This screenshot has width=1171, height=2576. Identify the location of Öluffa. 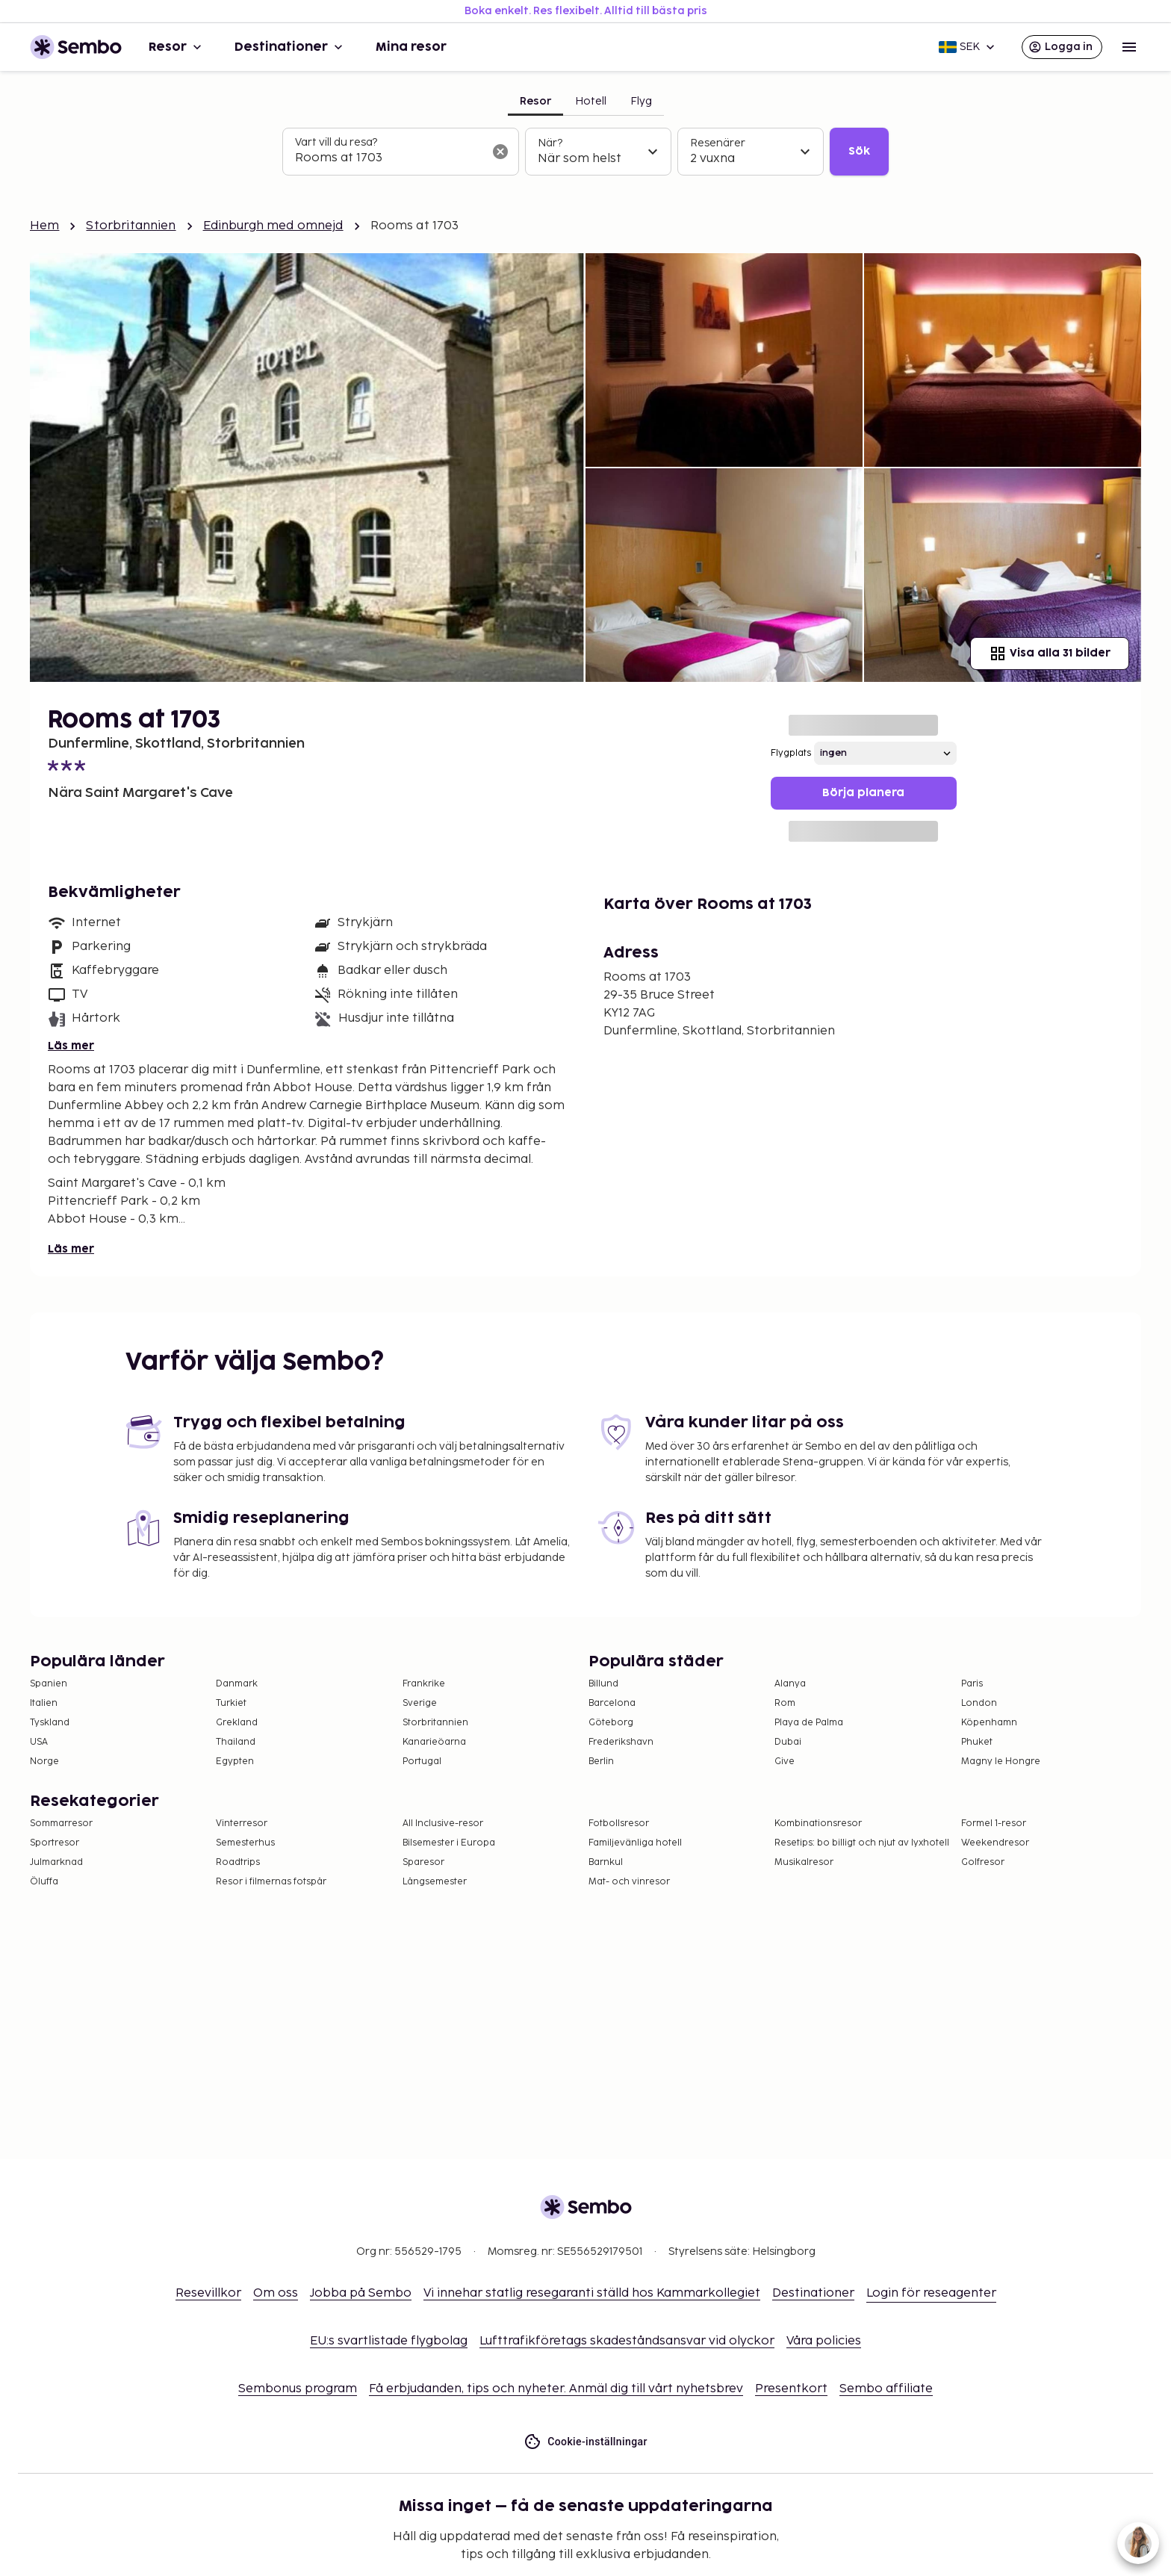
(44, 1881).